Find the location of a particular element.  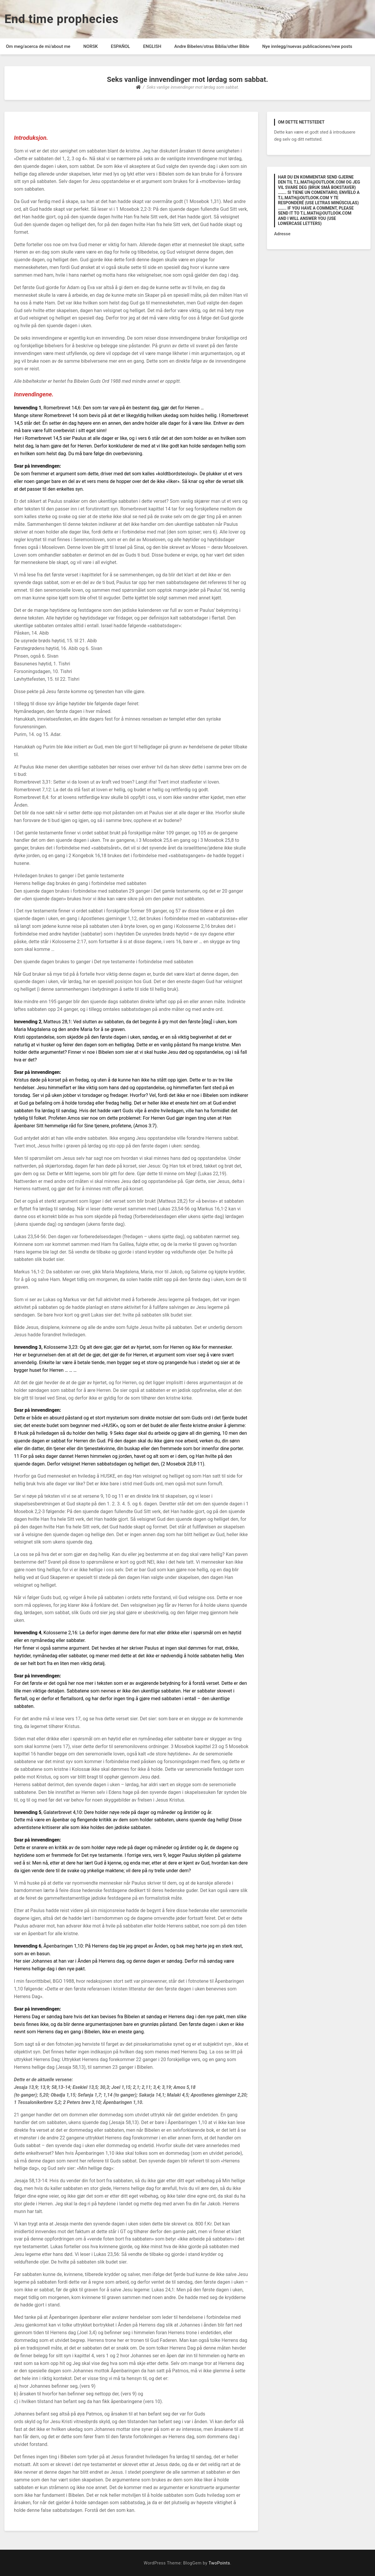

ESPAÑOL is located at coordinates (120, 46).